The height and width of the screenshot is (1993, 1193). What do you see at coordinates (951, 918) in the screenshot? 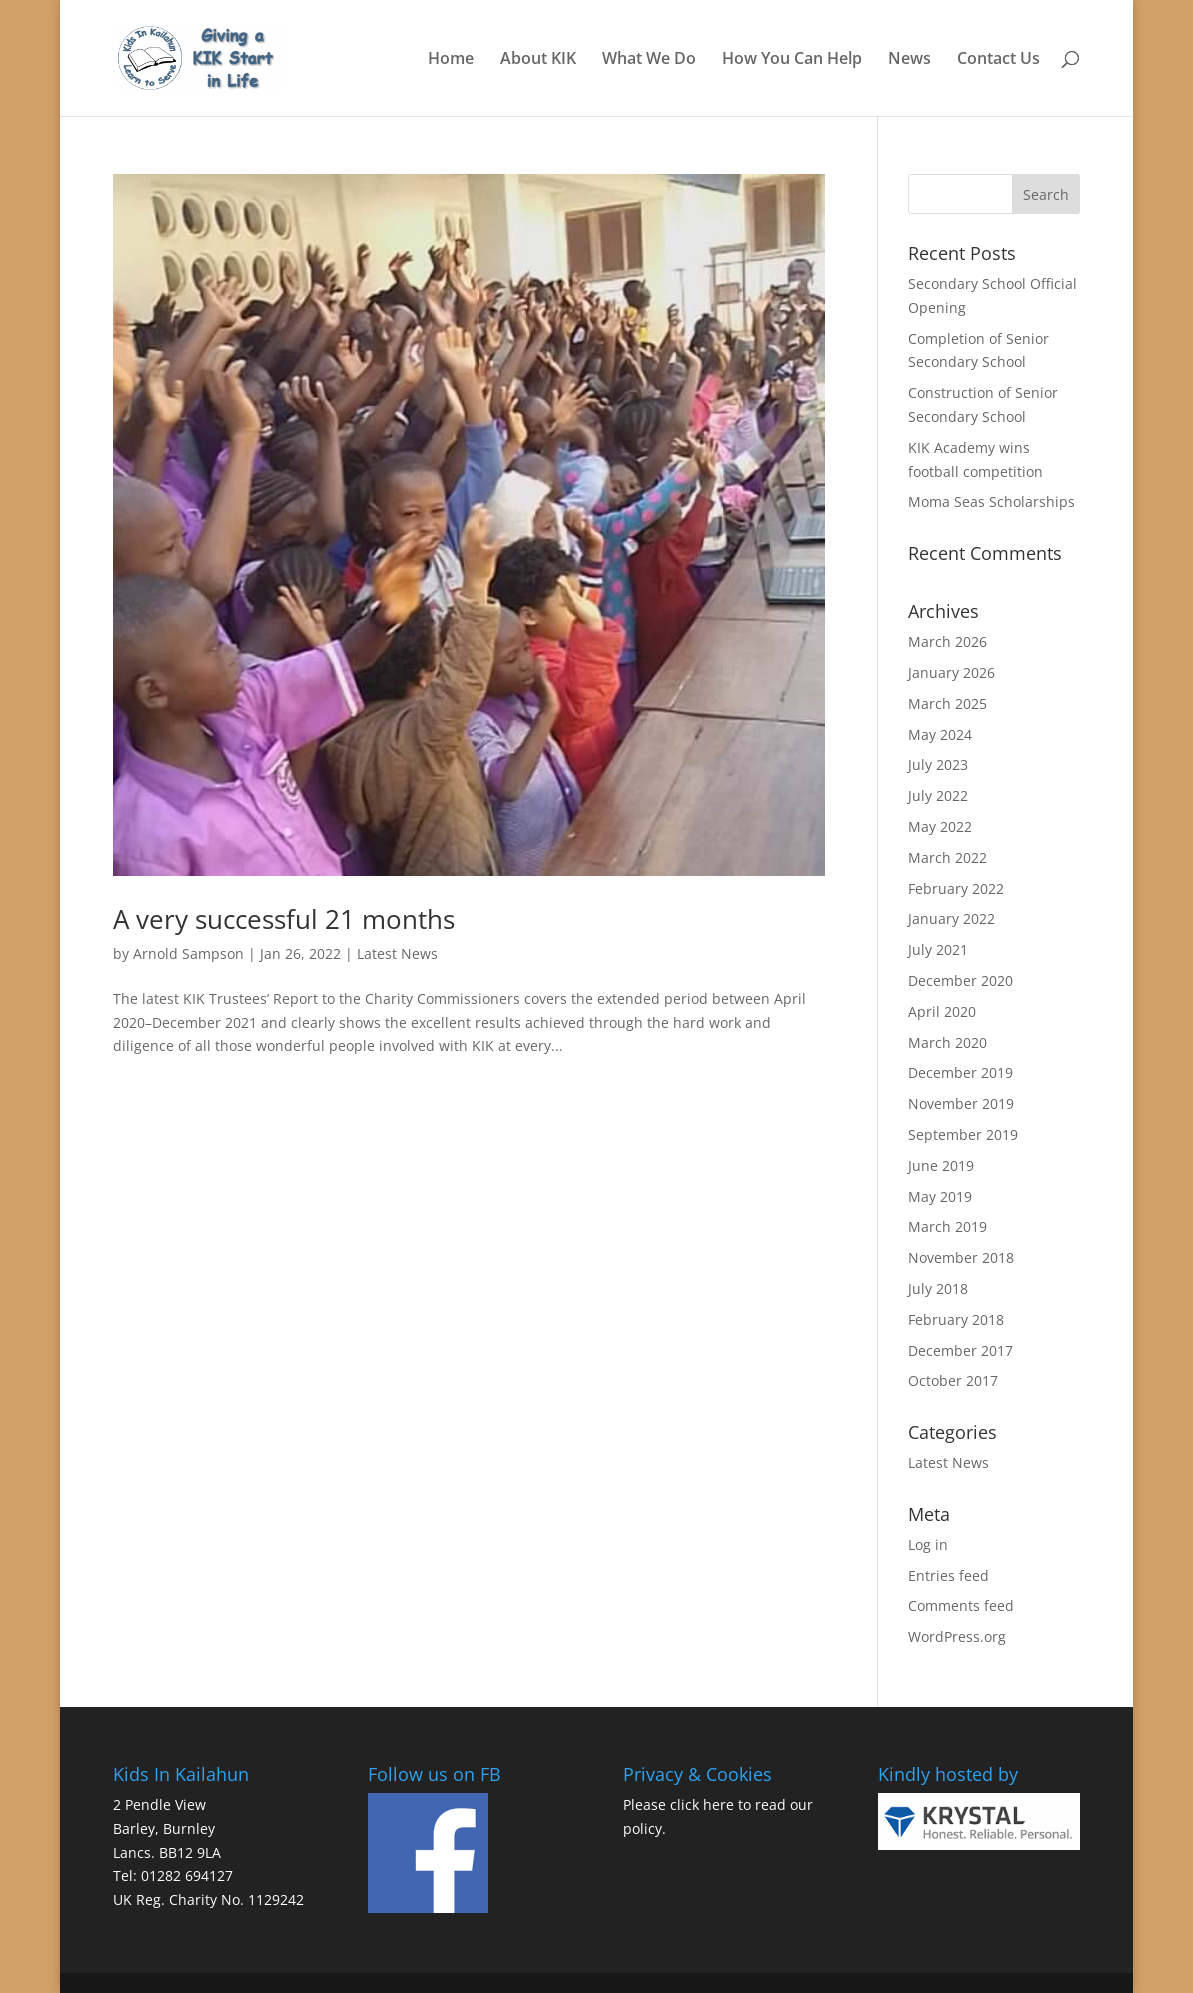
I see `January 2022` at bounding box center [951, 918].